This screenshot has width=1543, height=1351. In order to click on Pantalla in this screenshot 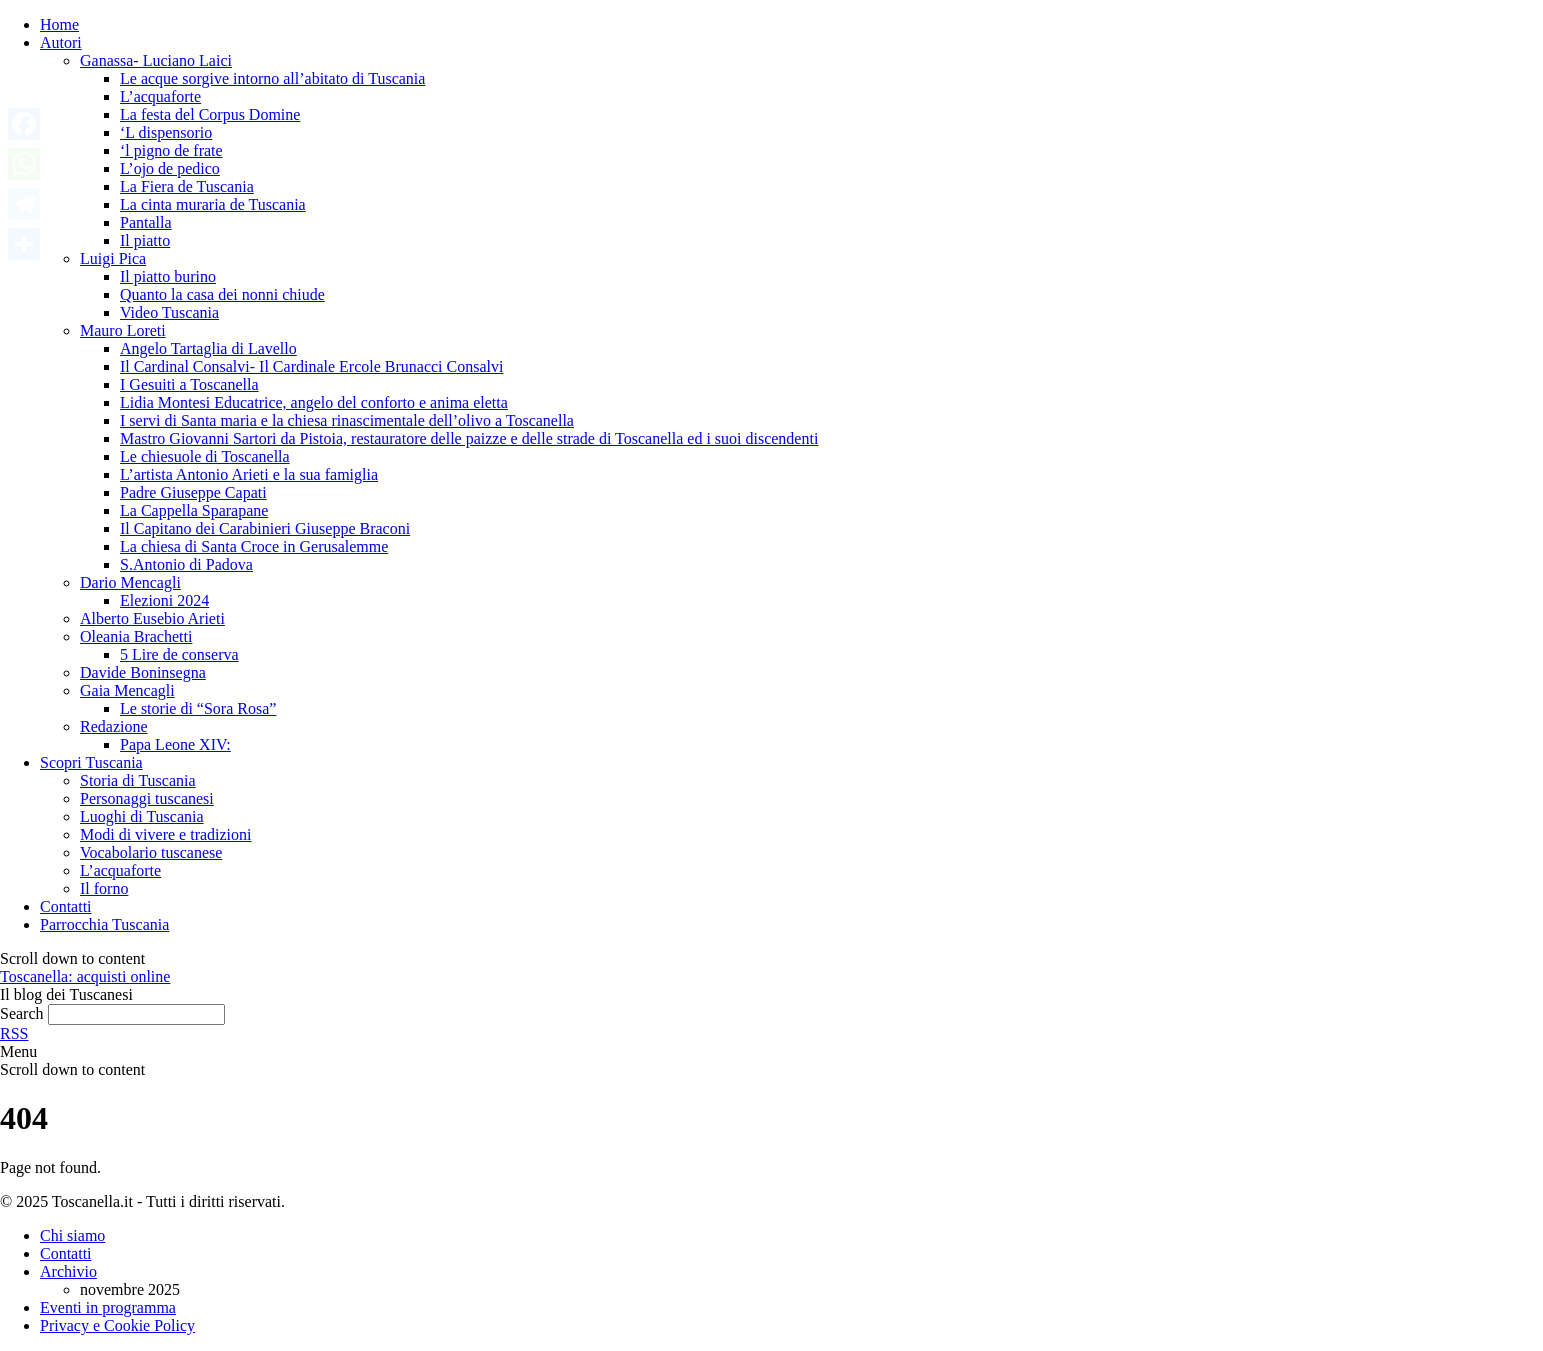, I will do `click(146, 222)`.